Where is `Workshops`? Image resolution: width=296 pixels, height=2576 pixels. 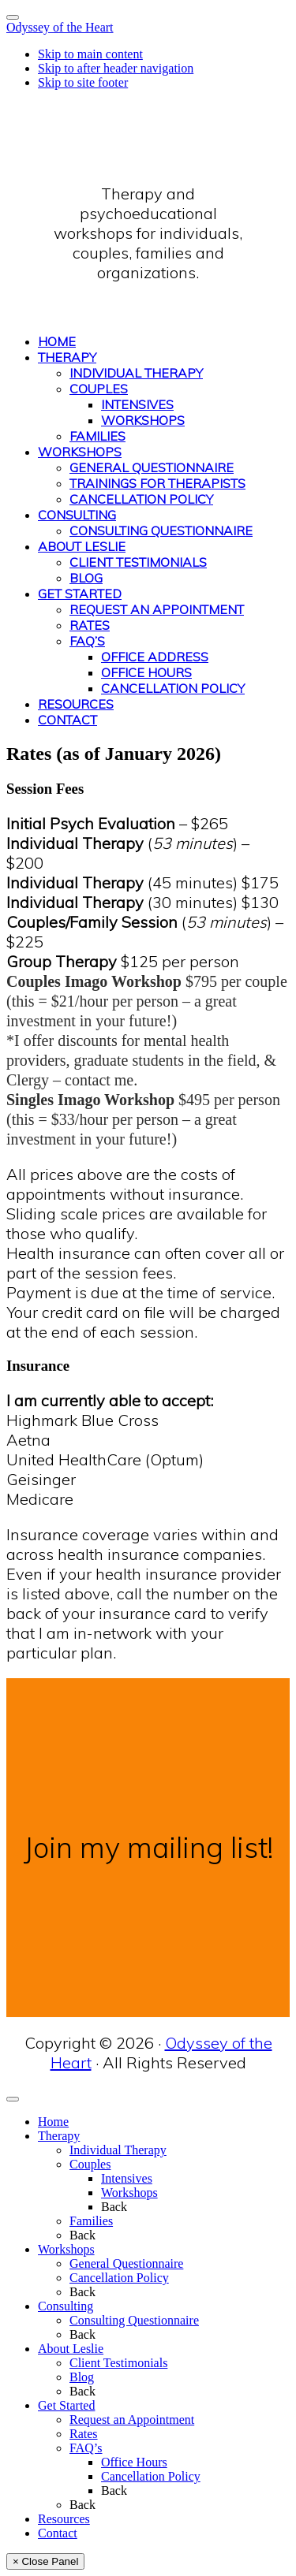
Workshops is located at coordinates (129, 2192).